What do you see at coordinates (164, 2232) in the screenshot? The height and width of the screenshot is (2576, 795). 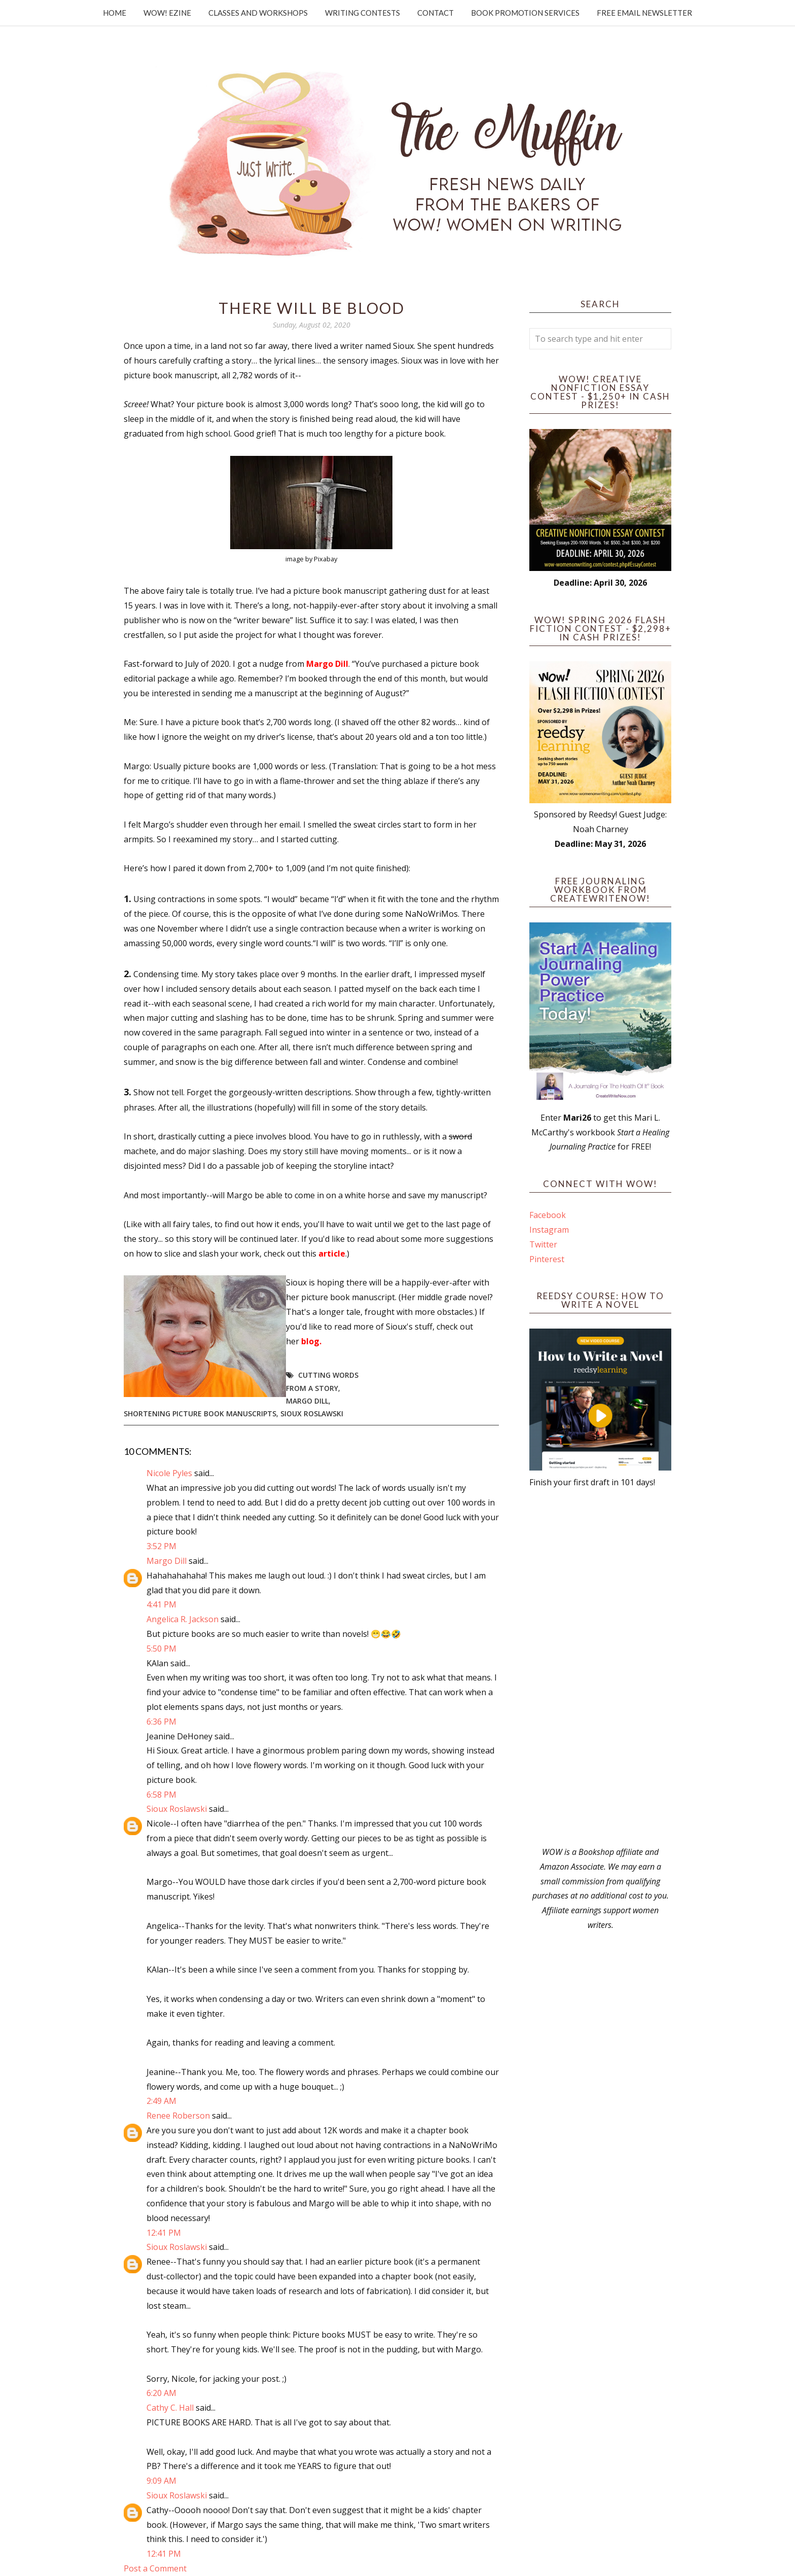 I see `12:41 PM` at bounding box center [164, 2232].